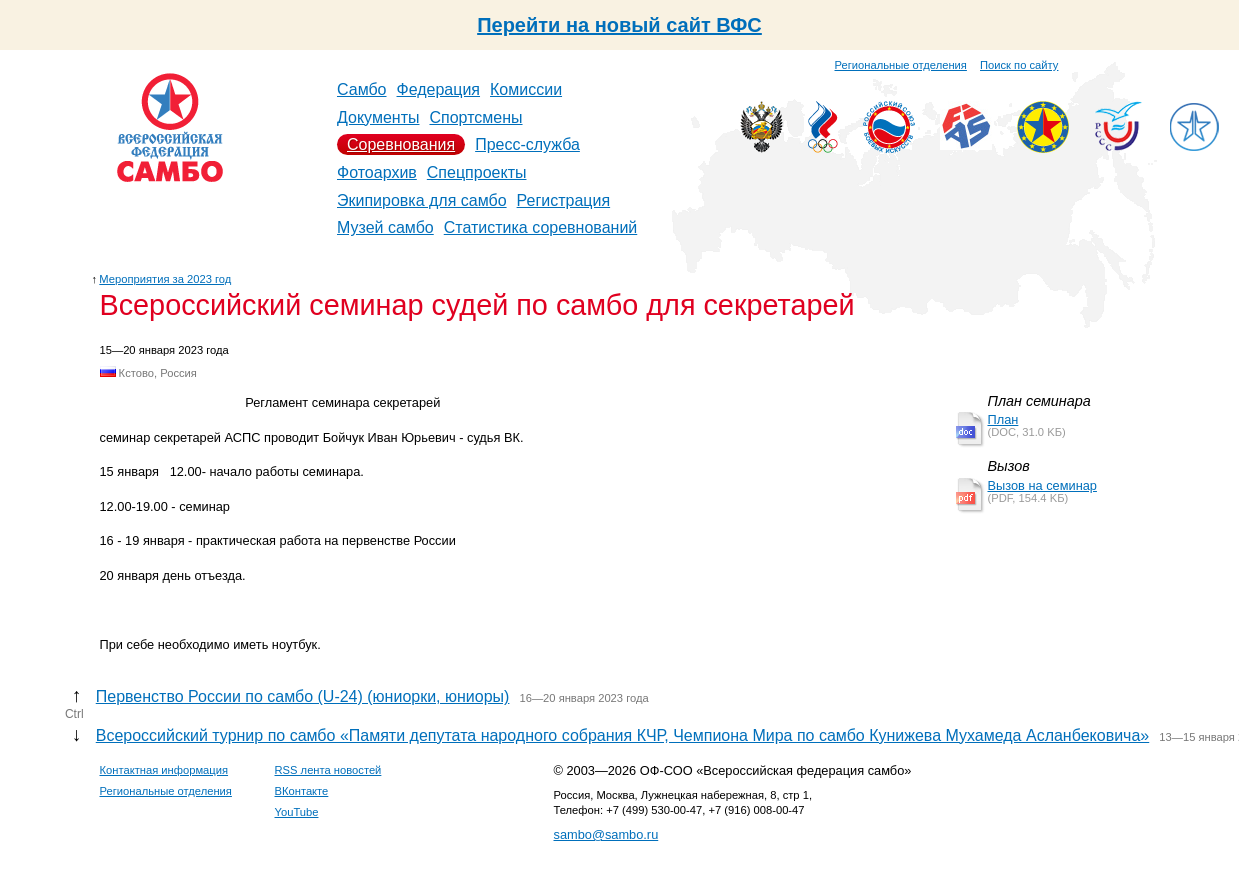 This screenshot has height=870, width=1239. What do you see at coordinates (164, 770) in the screenshot?
I see `Контактная информация` at bounding box center [164, 770].